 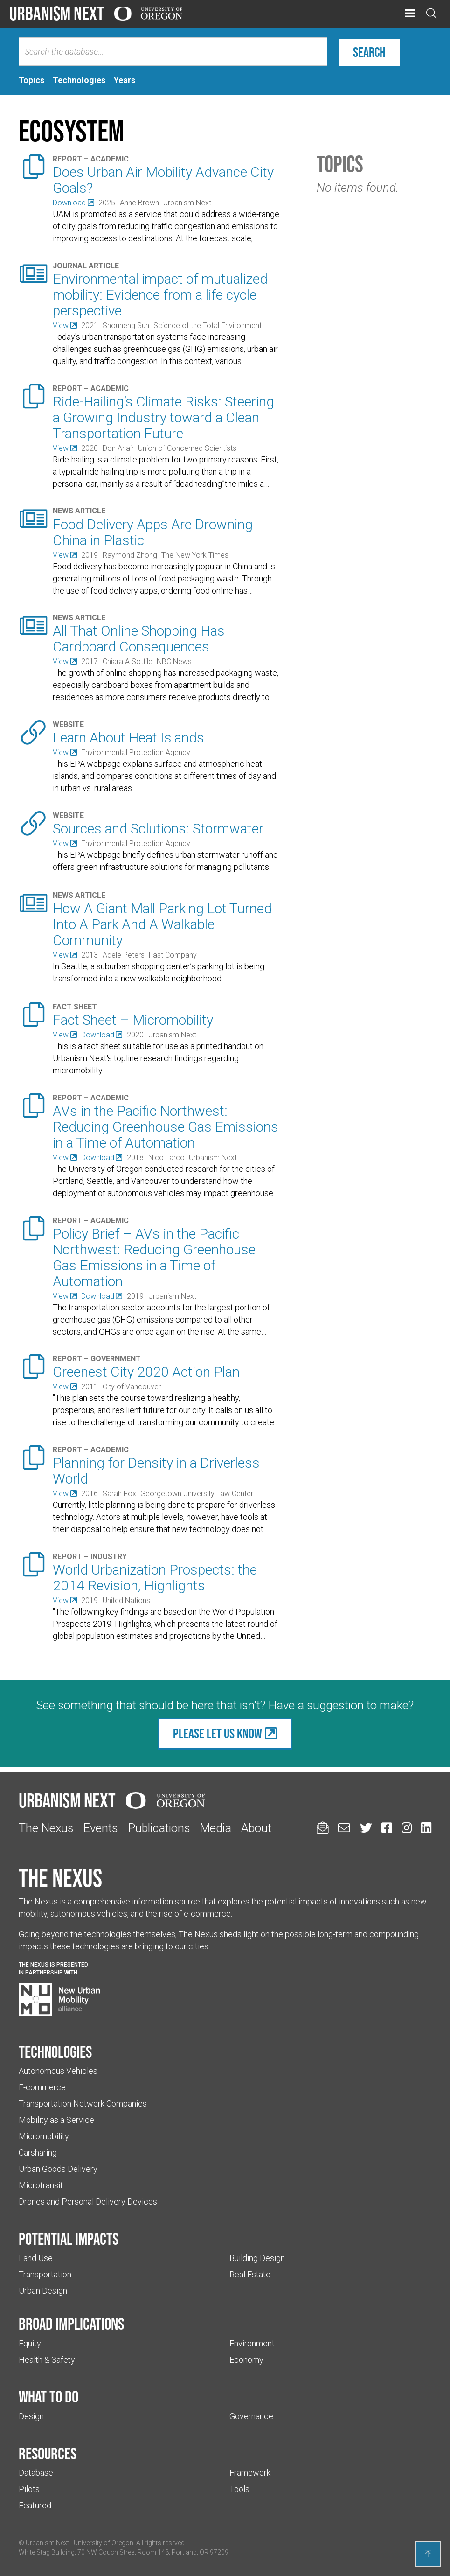 I want to click on Pilots, so click(x=29, y=2489).